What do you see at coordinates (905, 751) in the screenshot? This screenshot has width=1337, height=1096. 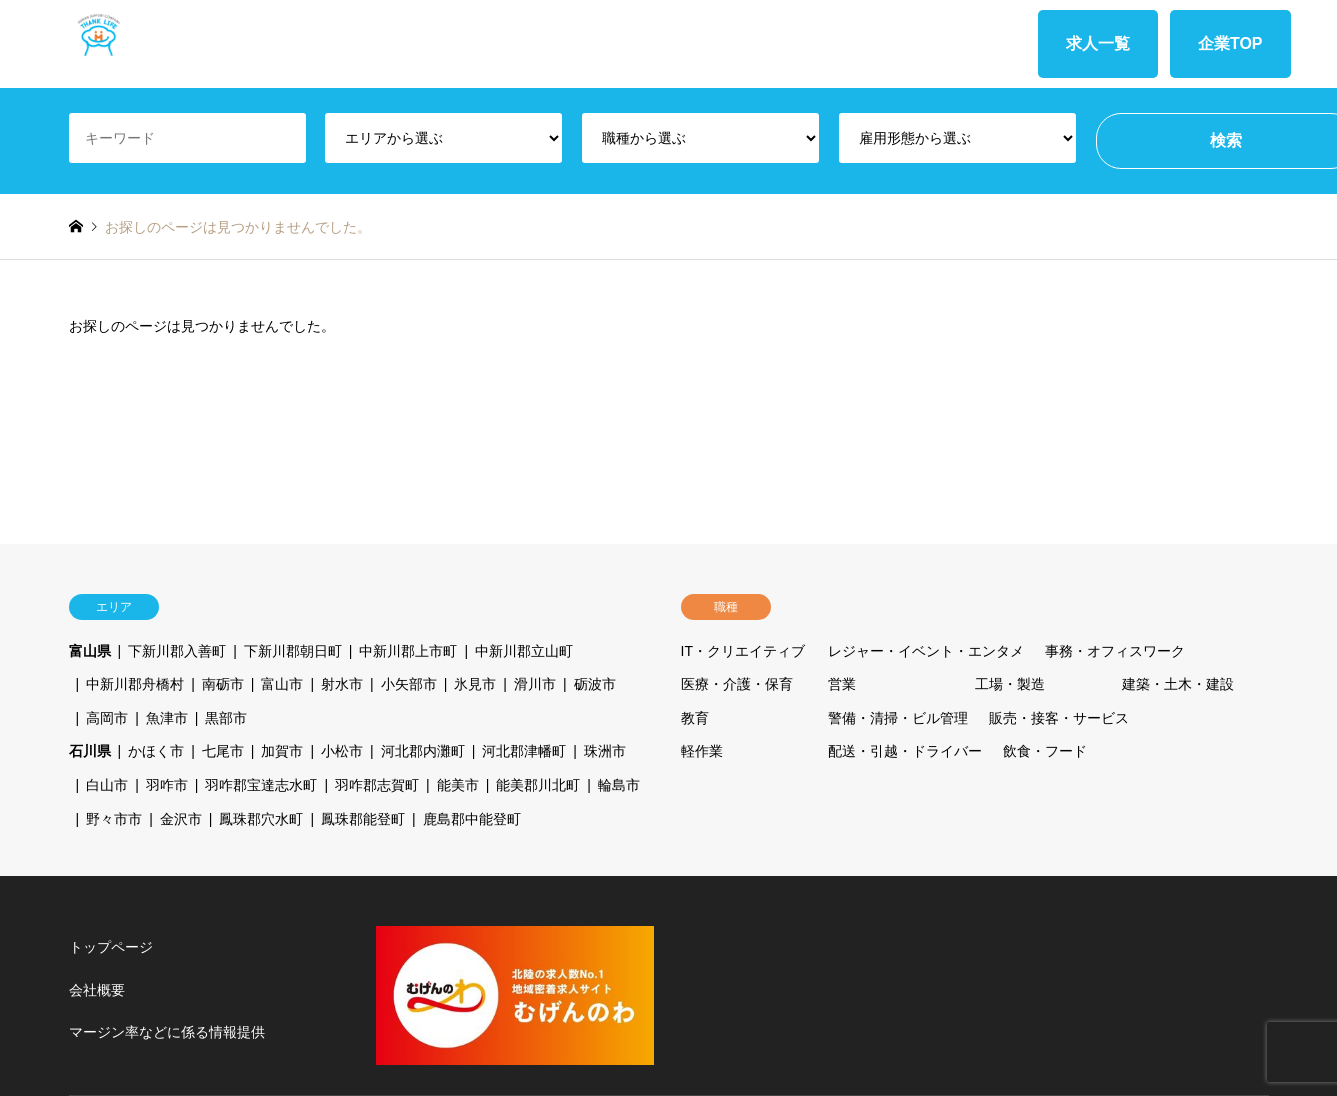 I see `配送・引越・ドライバー` at bounding box center [905, 751].